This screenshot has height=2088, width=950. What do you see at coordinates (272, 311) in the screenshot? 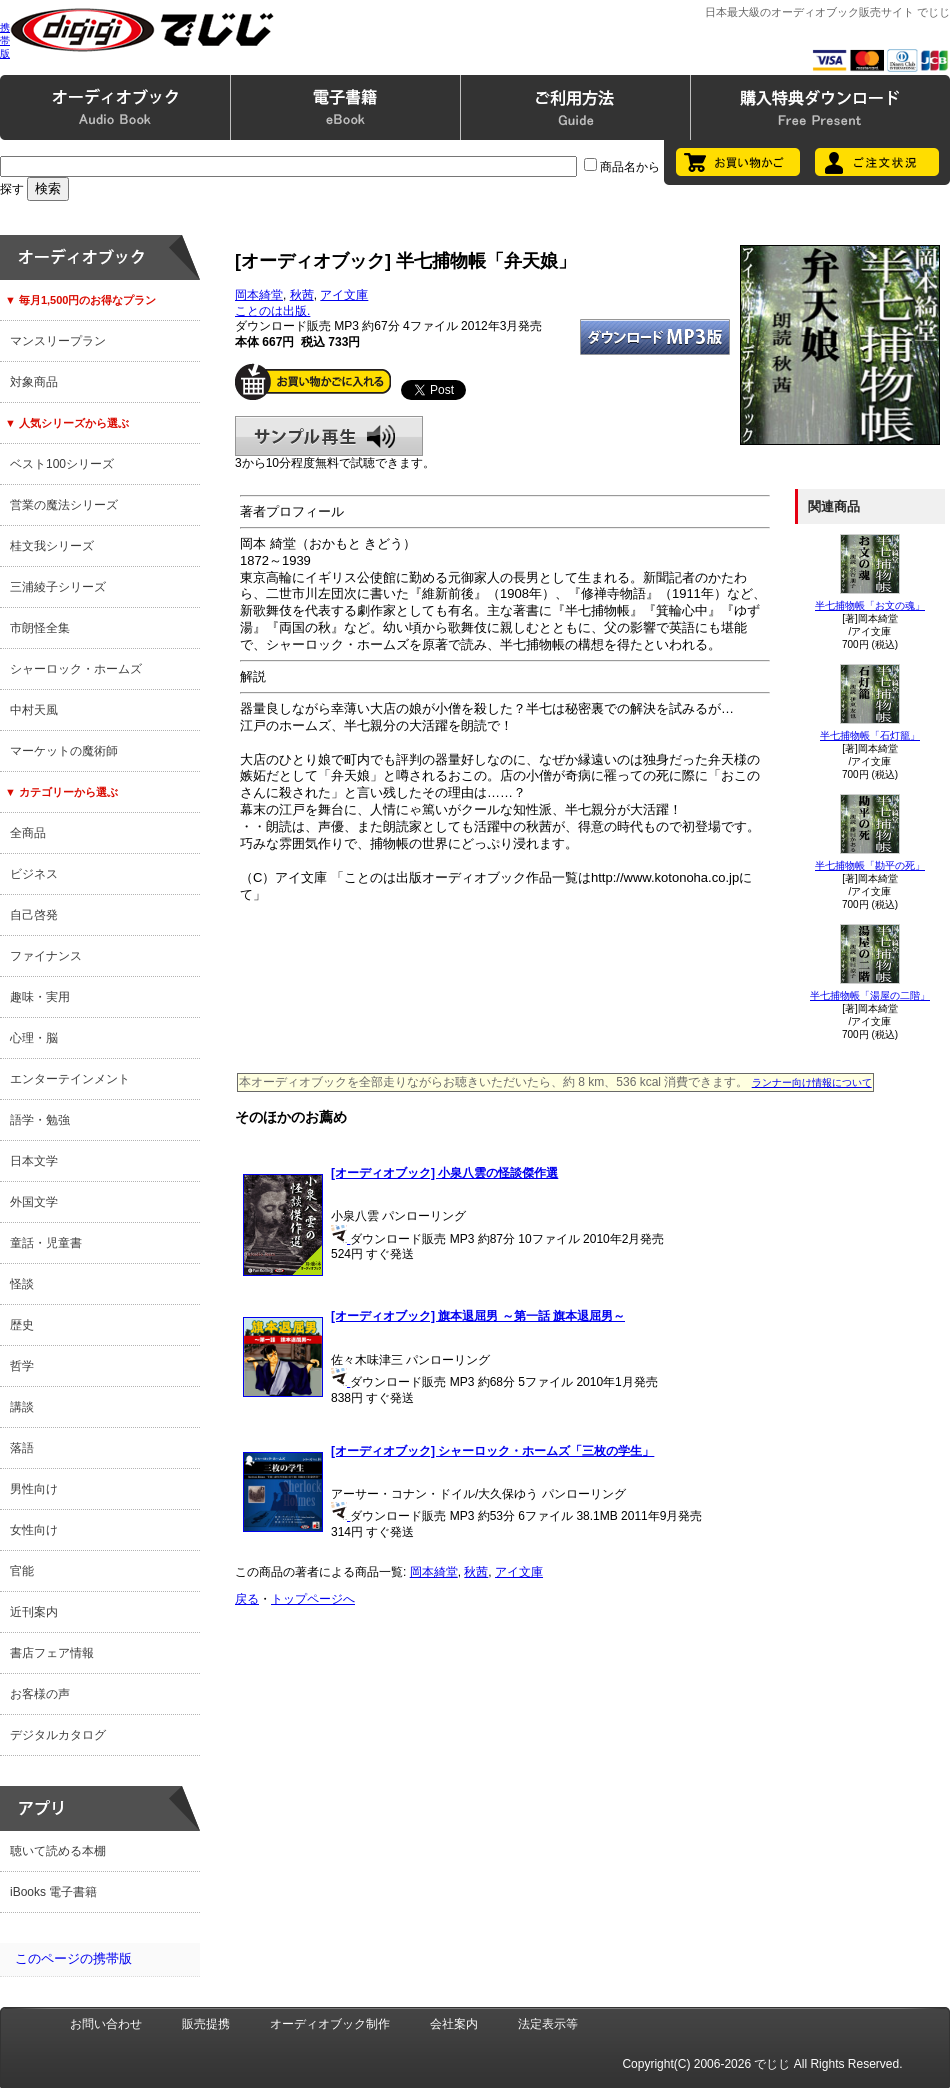
I see `ことのは出版.` at bounding box center [272, 311].